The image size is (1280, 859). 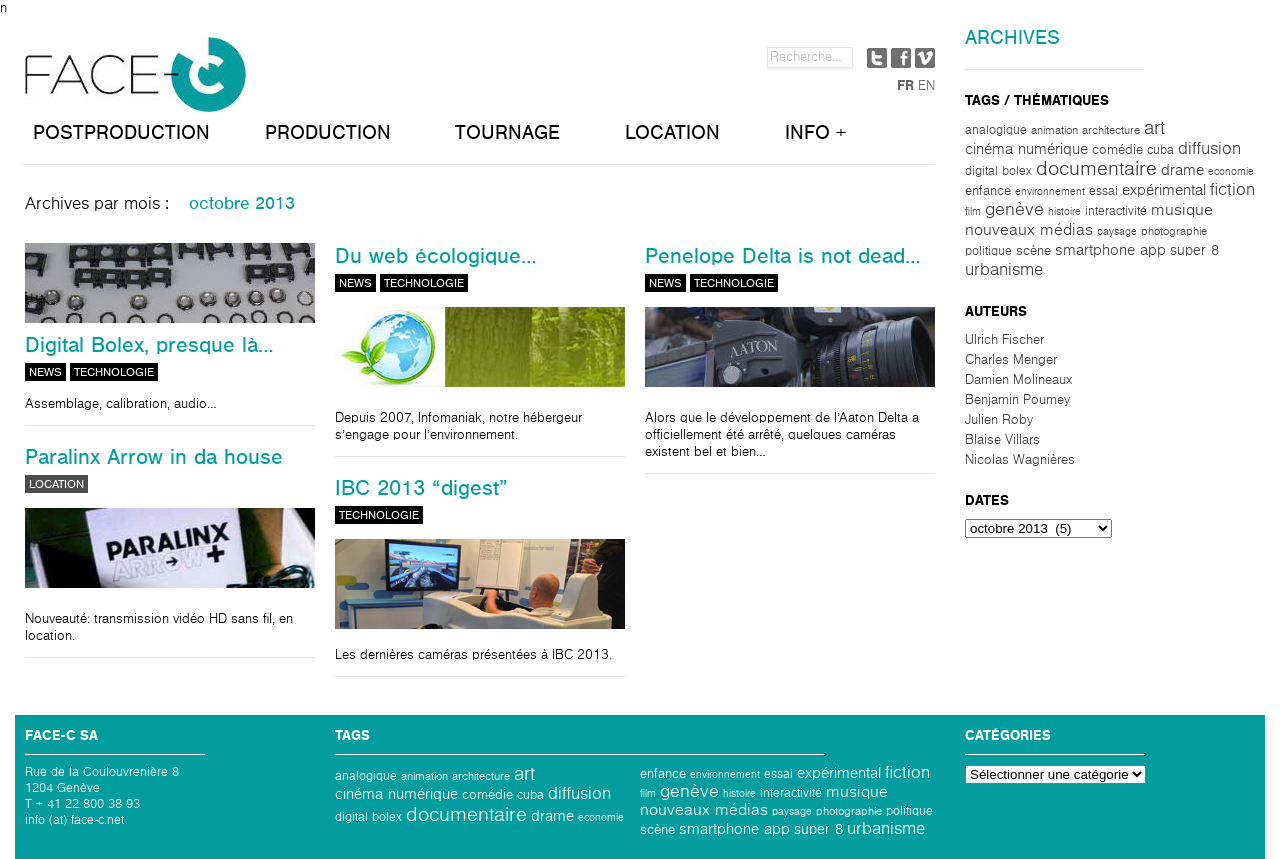 I want to click on Digital Bolex [Digital Bolex (3 éléments)], so click(x=998, y=171).